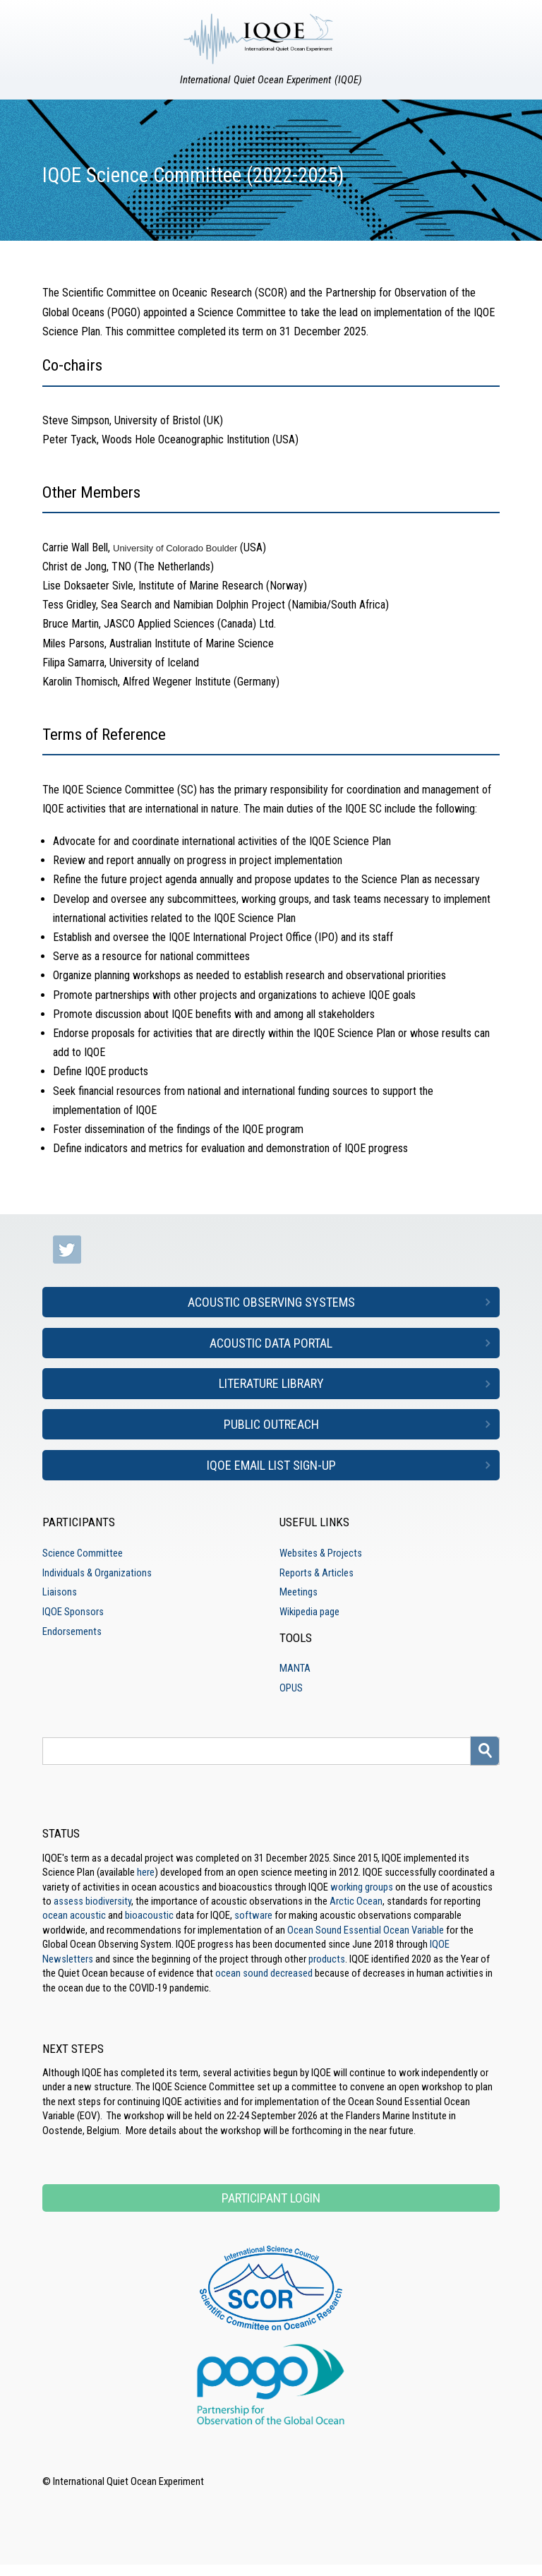 This screenshot has width=542, height=2576. I want to click on Arctic Ocean, so click(356, 1901).